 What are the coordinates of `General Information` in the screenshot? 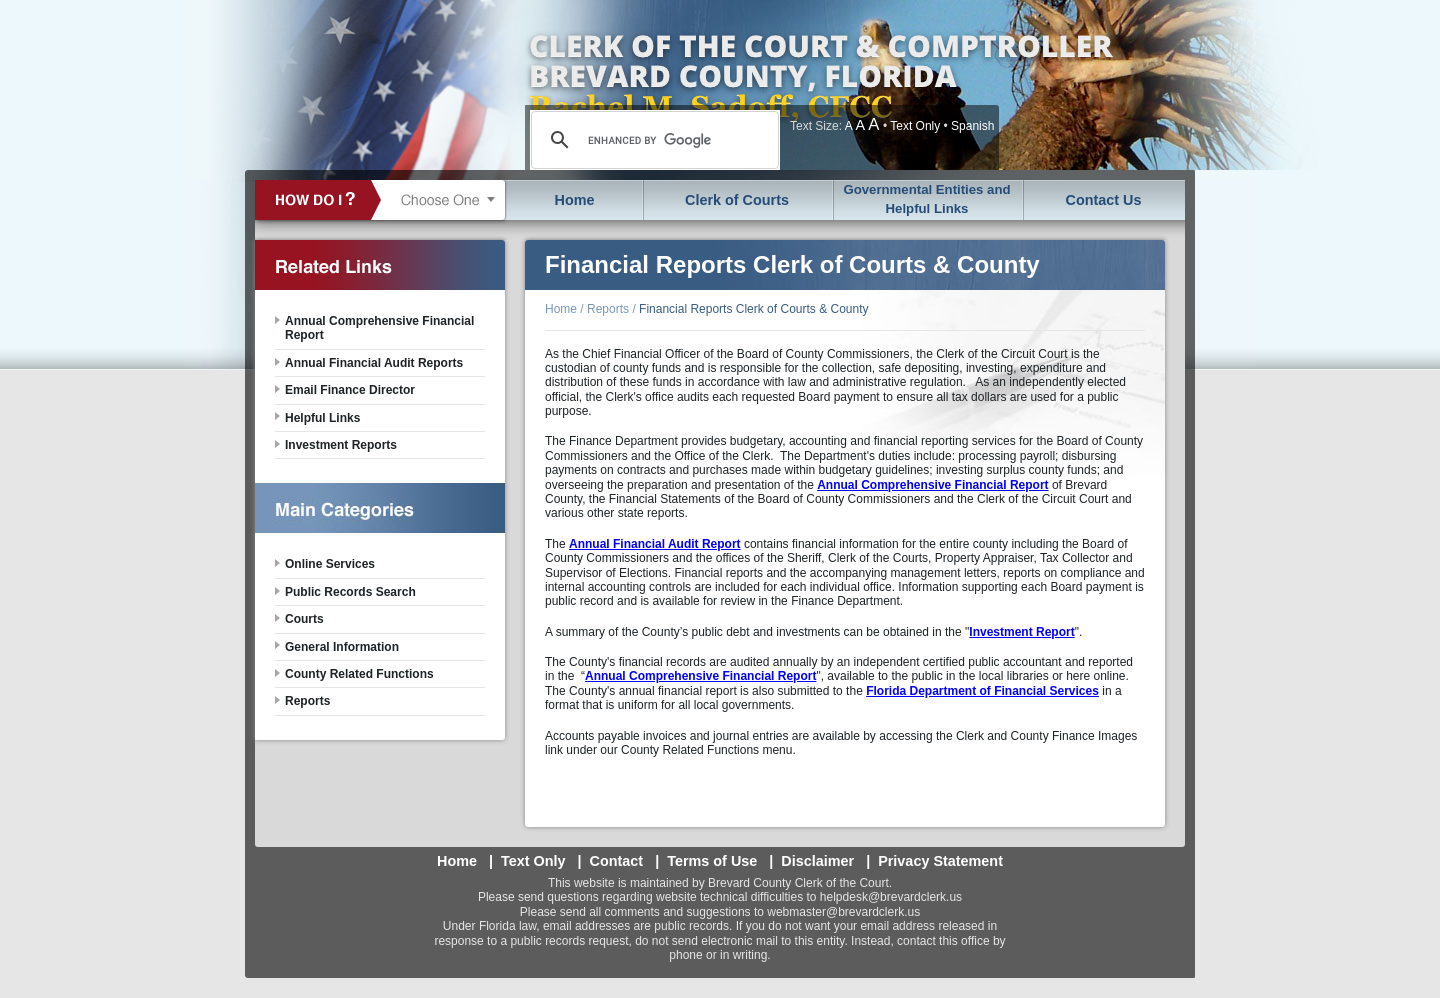 It's located at (342, 647).